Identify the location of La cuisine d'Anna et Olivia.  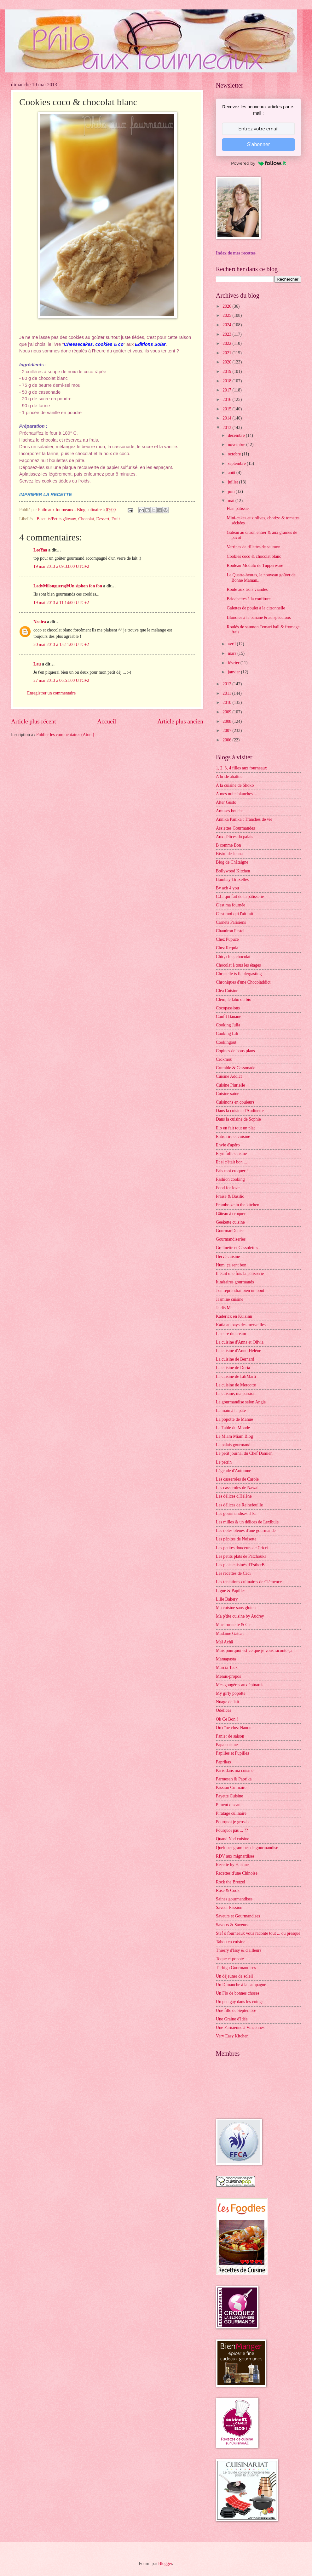
(239, 1342).